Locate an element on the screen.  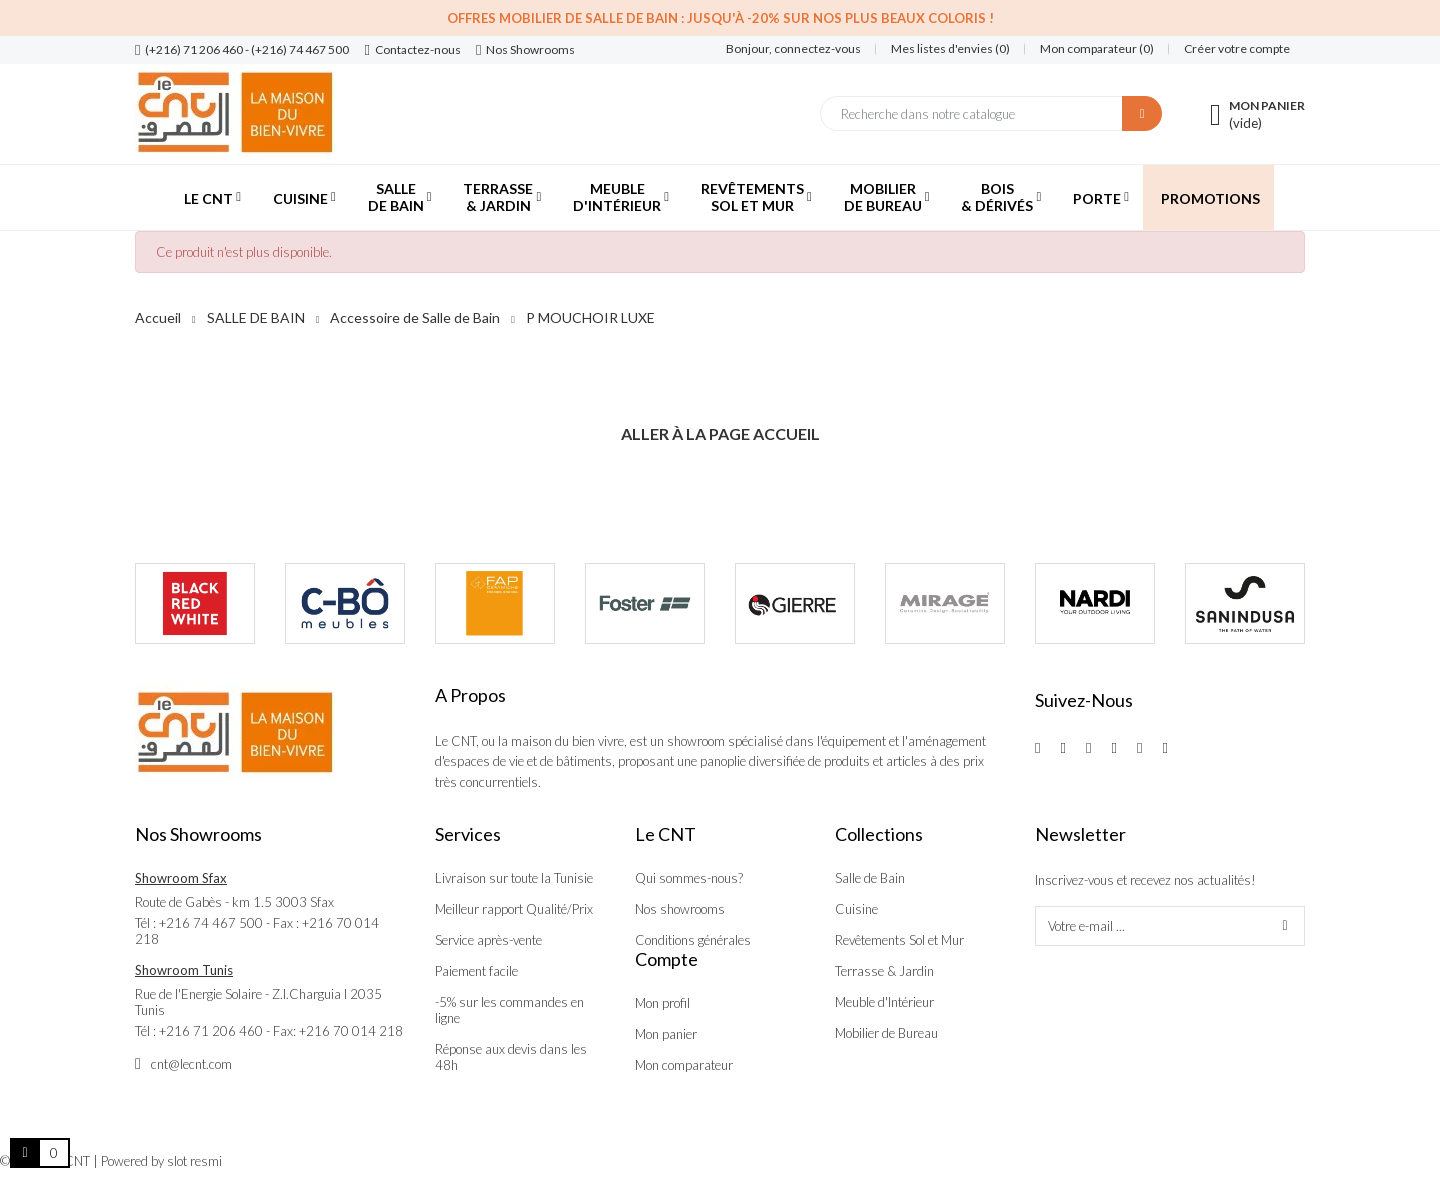
slot resmi is located at coordinates (194, 1161).